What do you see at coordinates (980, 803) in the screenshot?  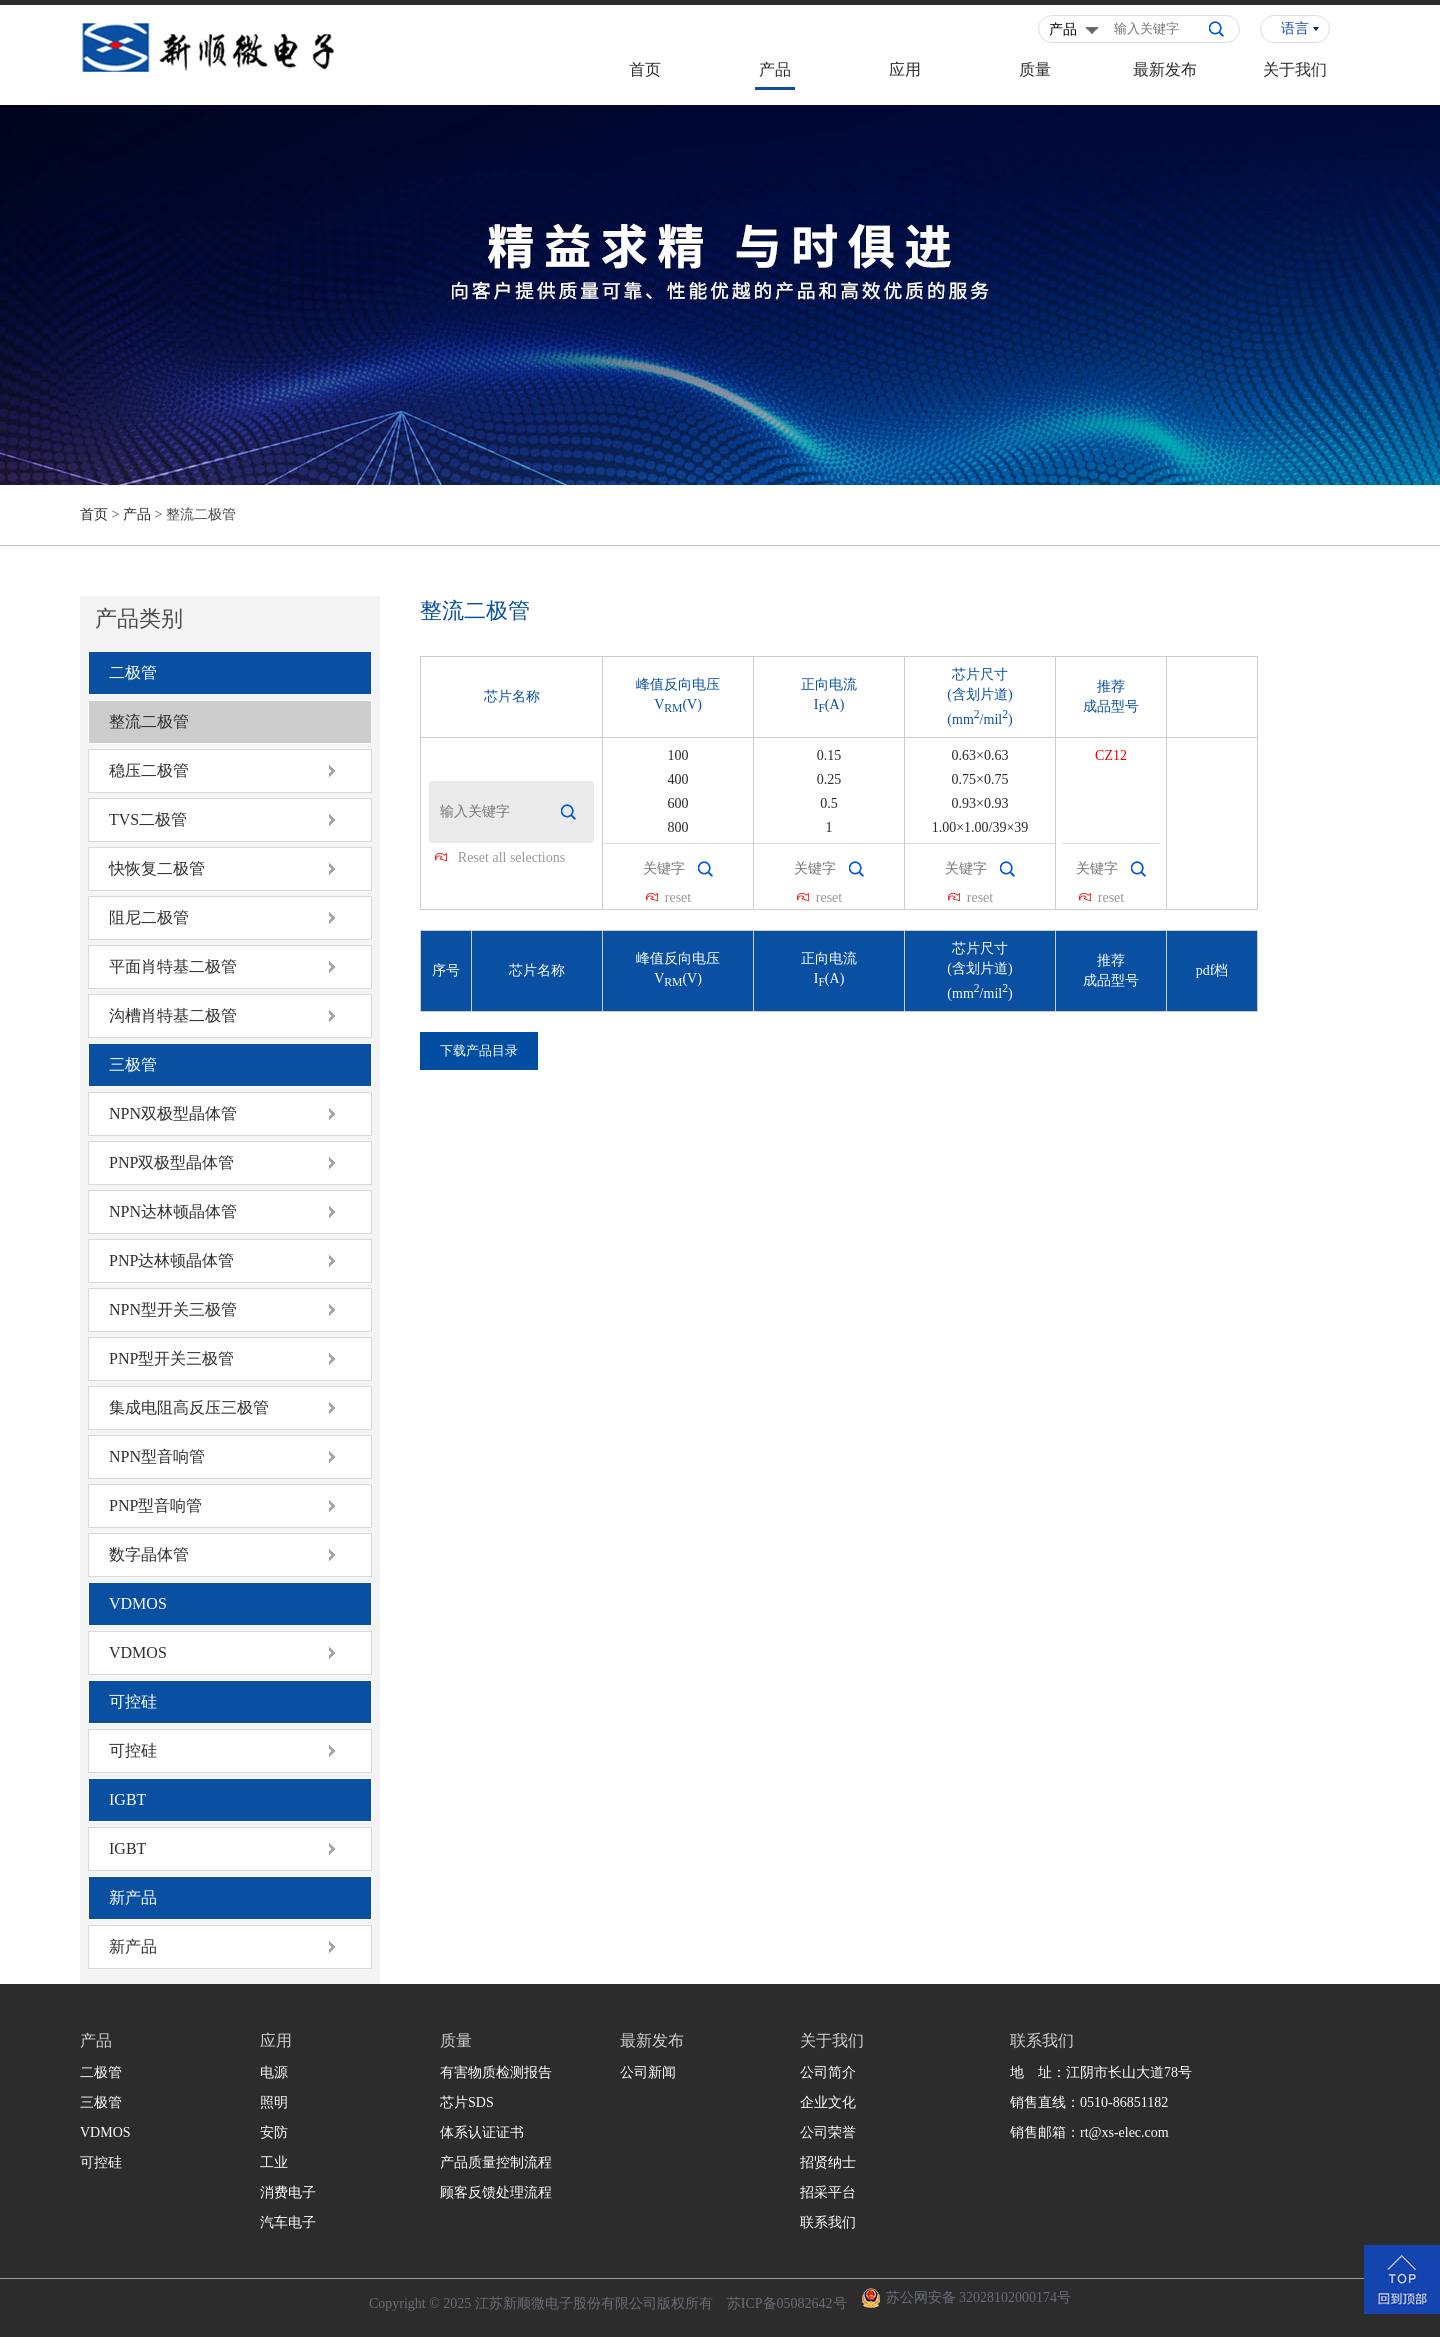 I see `0.93×0.93` at bounding box center [980, 803].